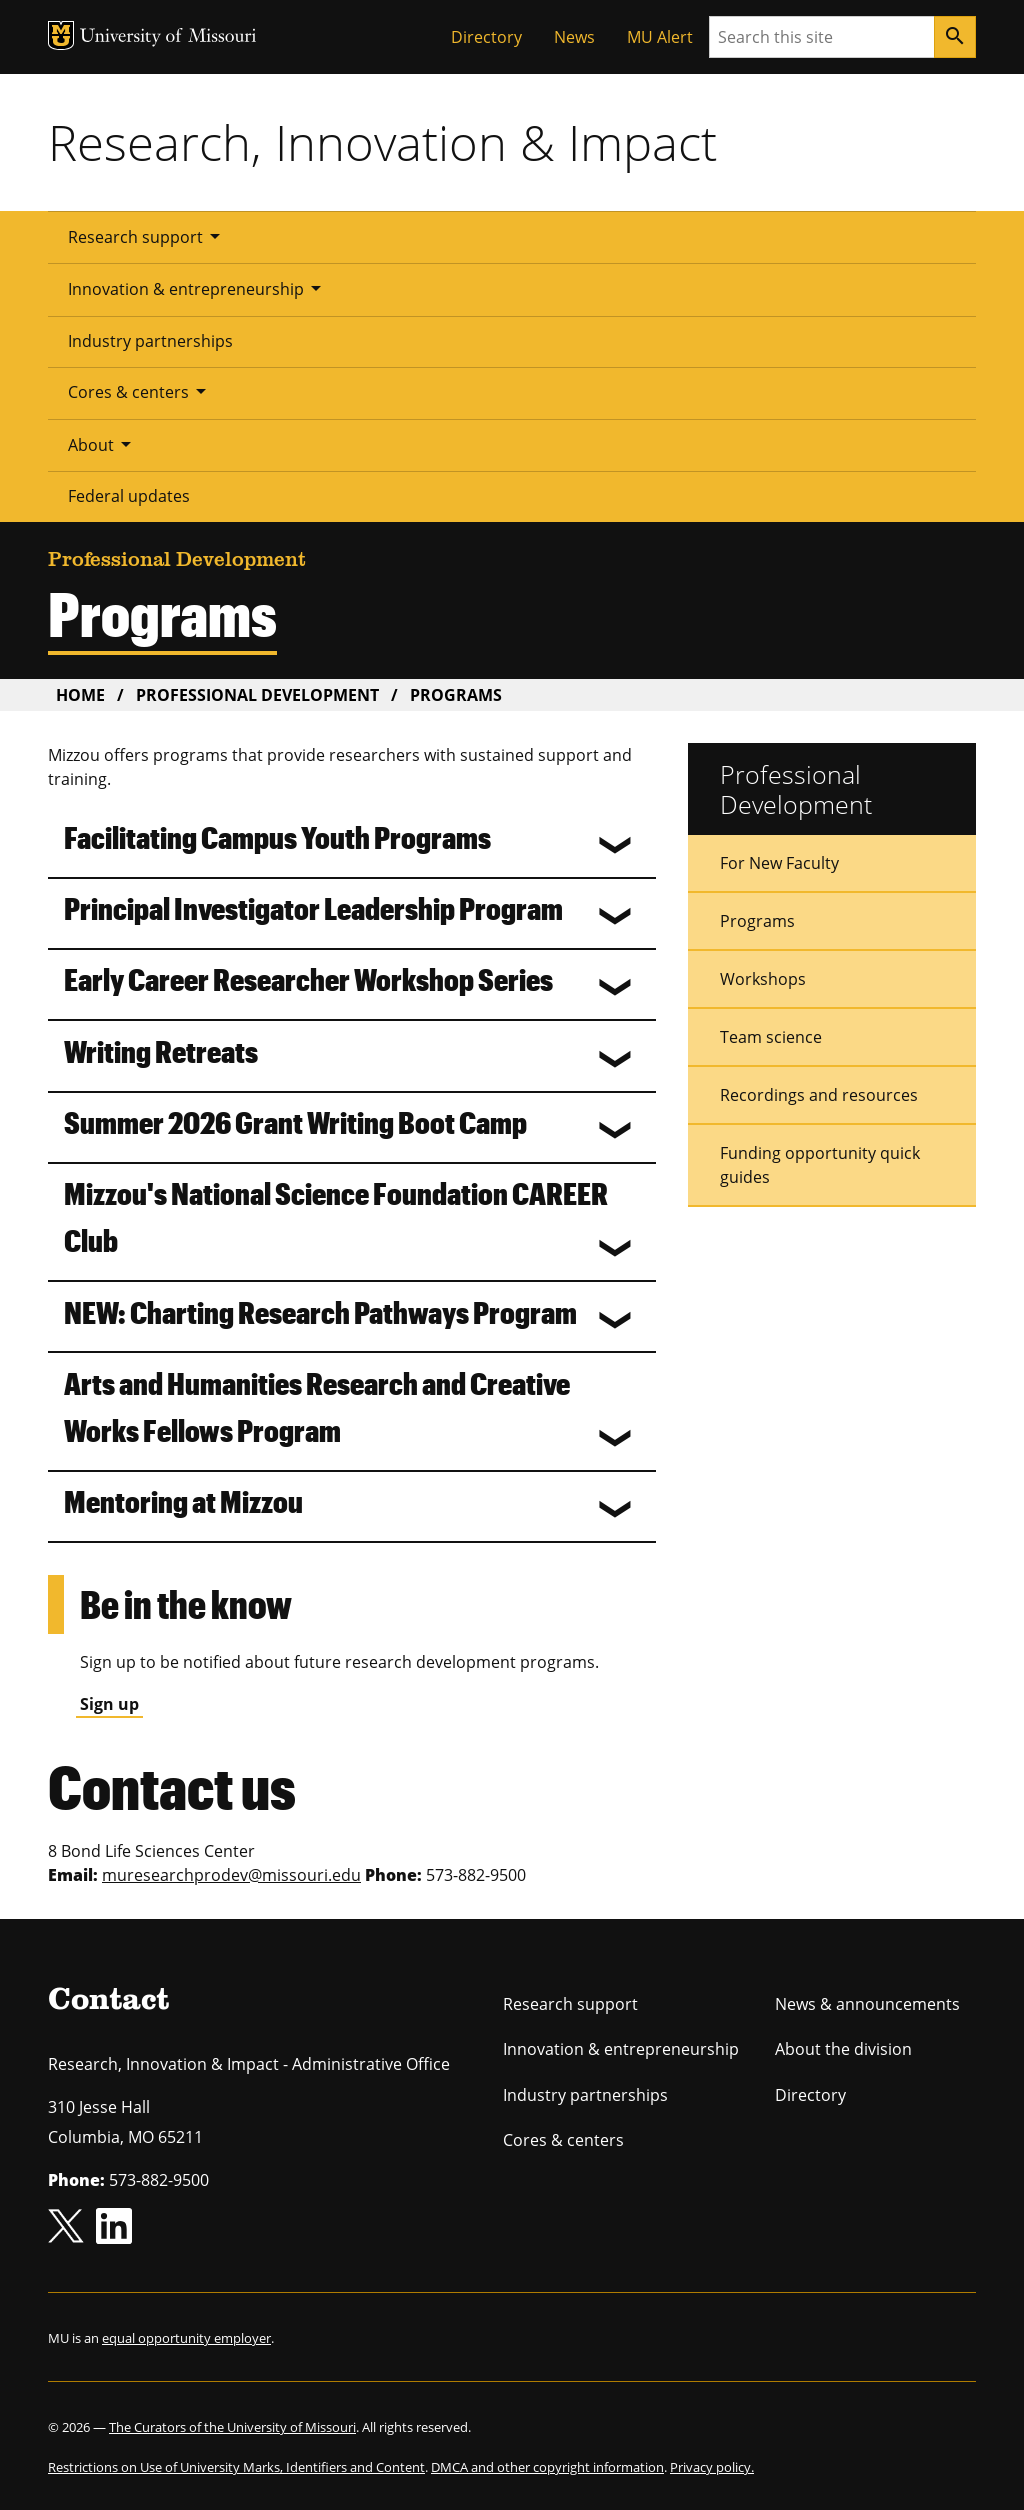 This screenshot has width=1024, height=2510. I want to click on Cores & centers, so click(140, 391).